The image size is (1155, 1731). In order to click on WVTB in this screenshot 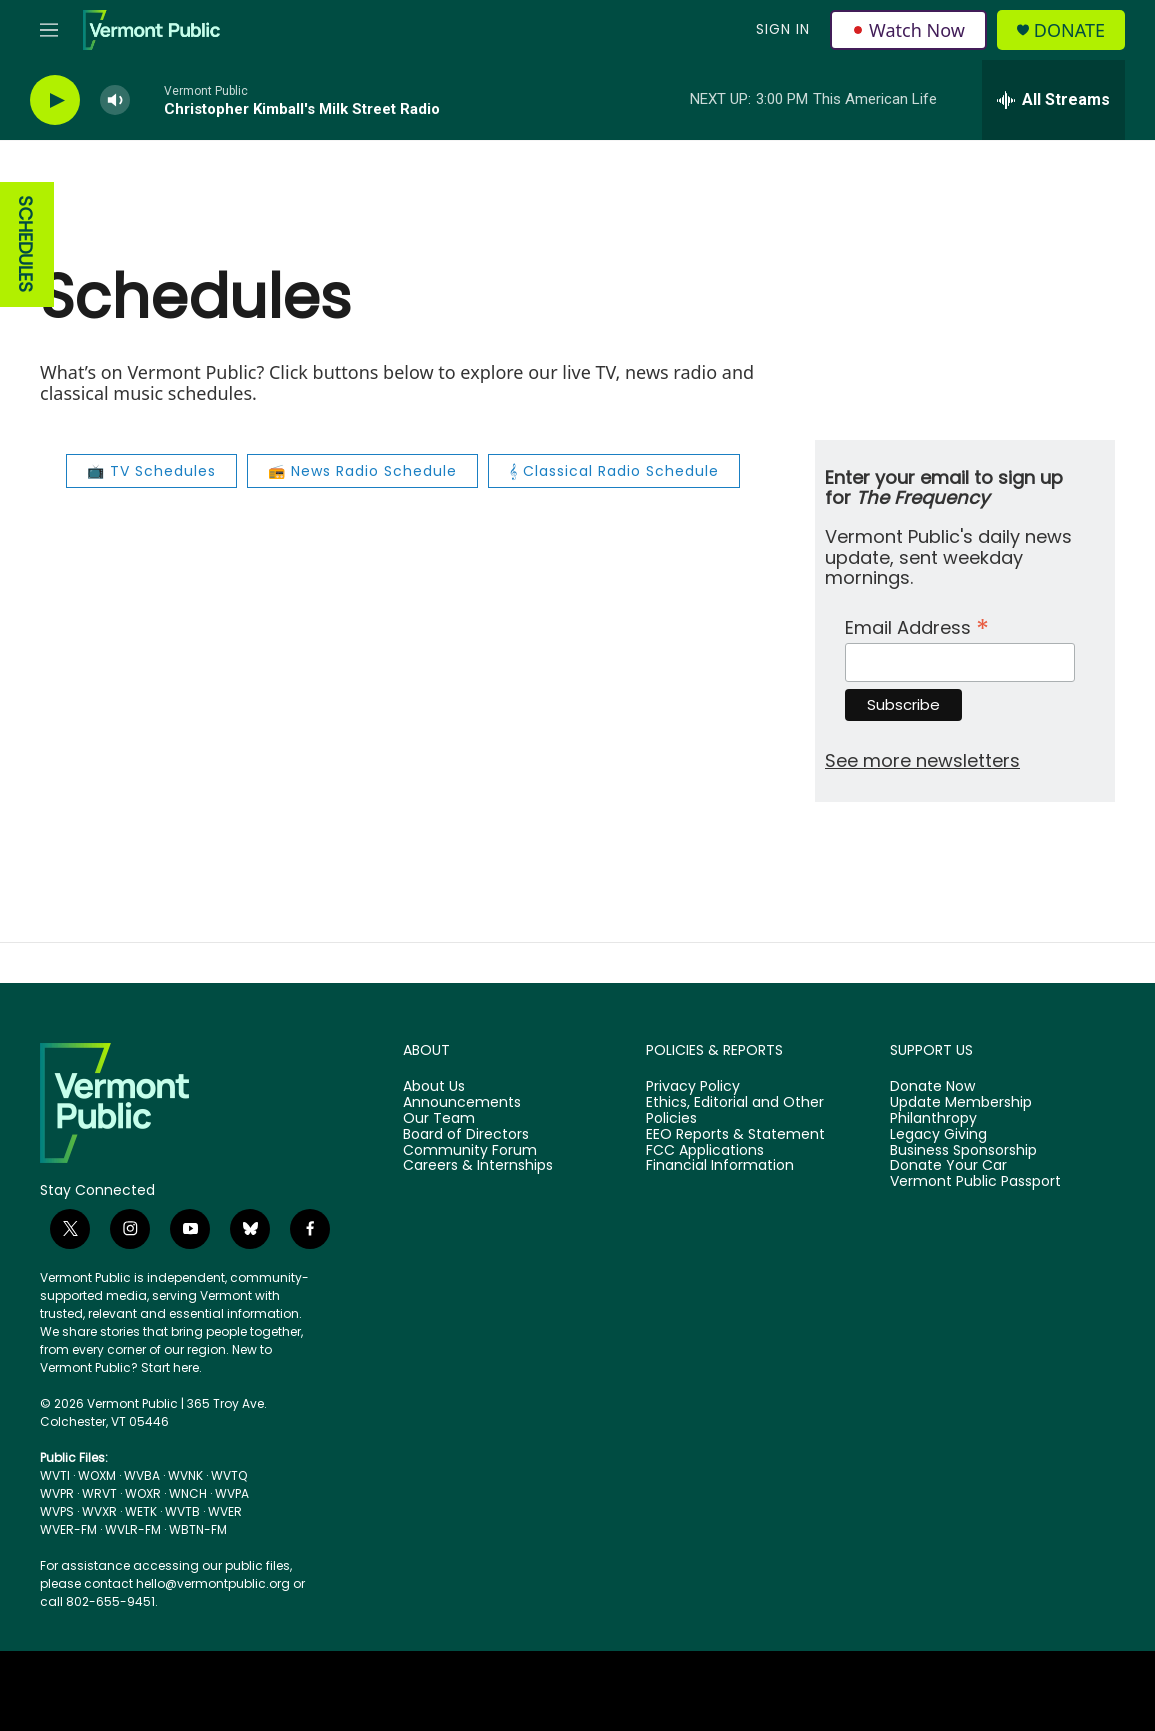, I will do `click(182, 1511)`.